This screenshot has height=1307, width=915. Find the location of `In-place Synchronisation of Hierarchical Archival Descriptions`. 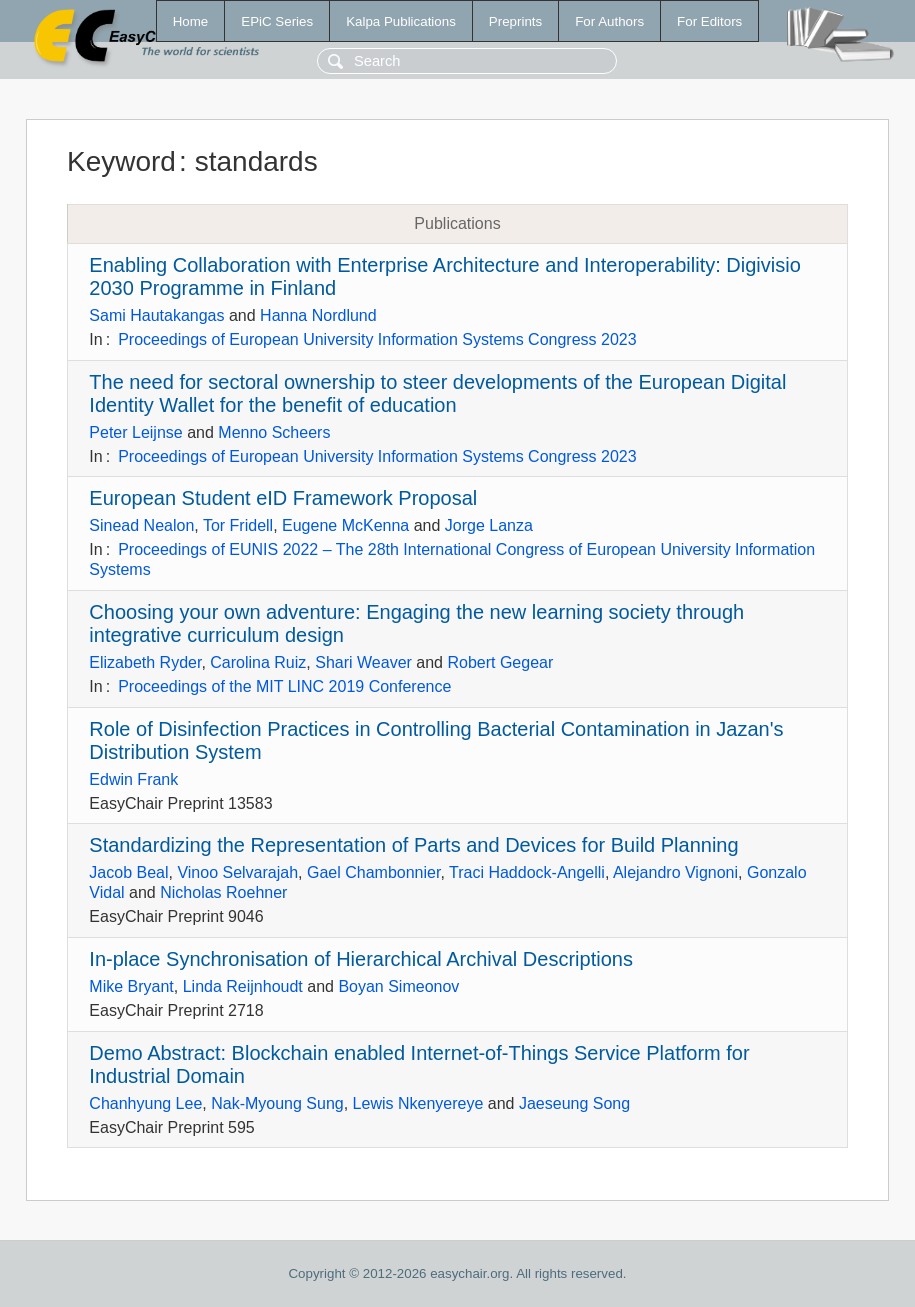

In-place Synchronisation of Hierarchical Archival Descriptions is located at coordinates (361, 959).